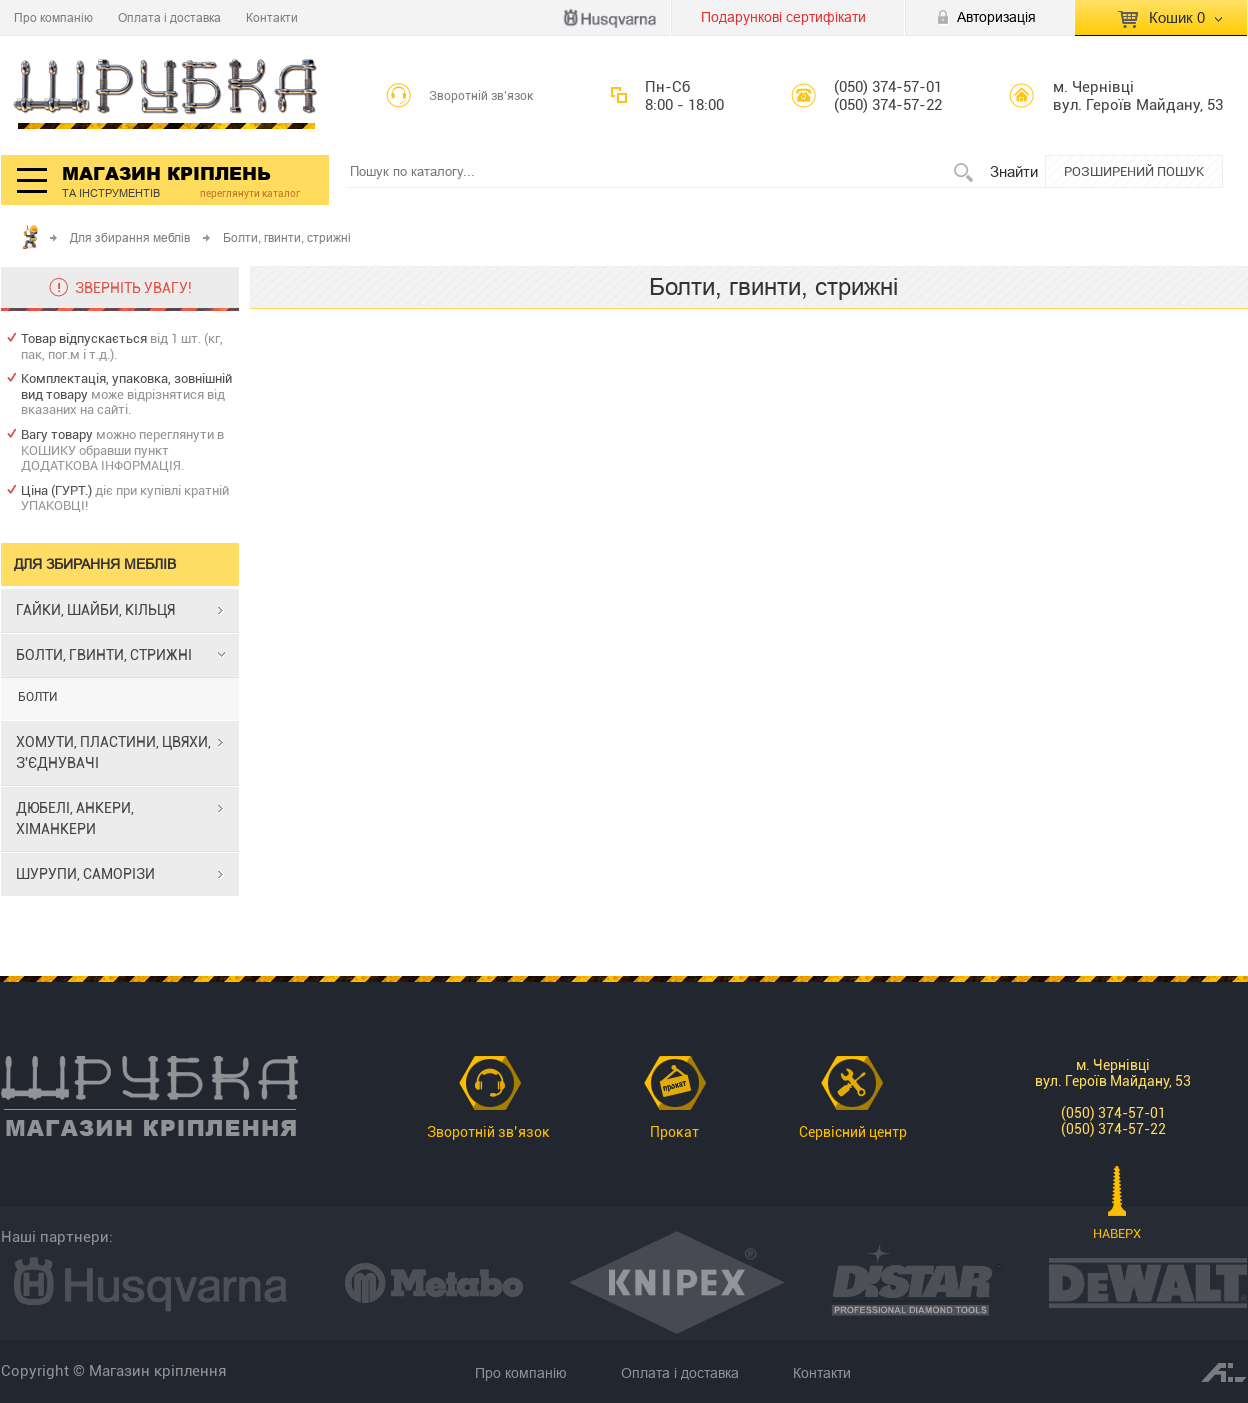 The width and height of the screenshot is (1248, 1403). I want to click on ЗВЕРНІТЬ УВАГУ!, so click(133, 288).